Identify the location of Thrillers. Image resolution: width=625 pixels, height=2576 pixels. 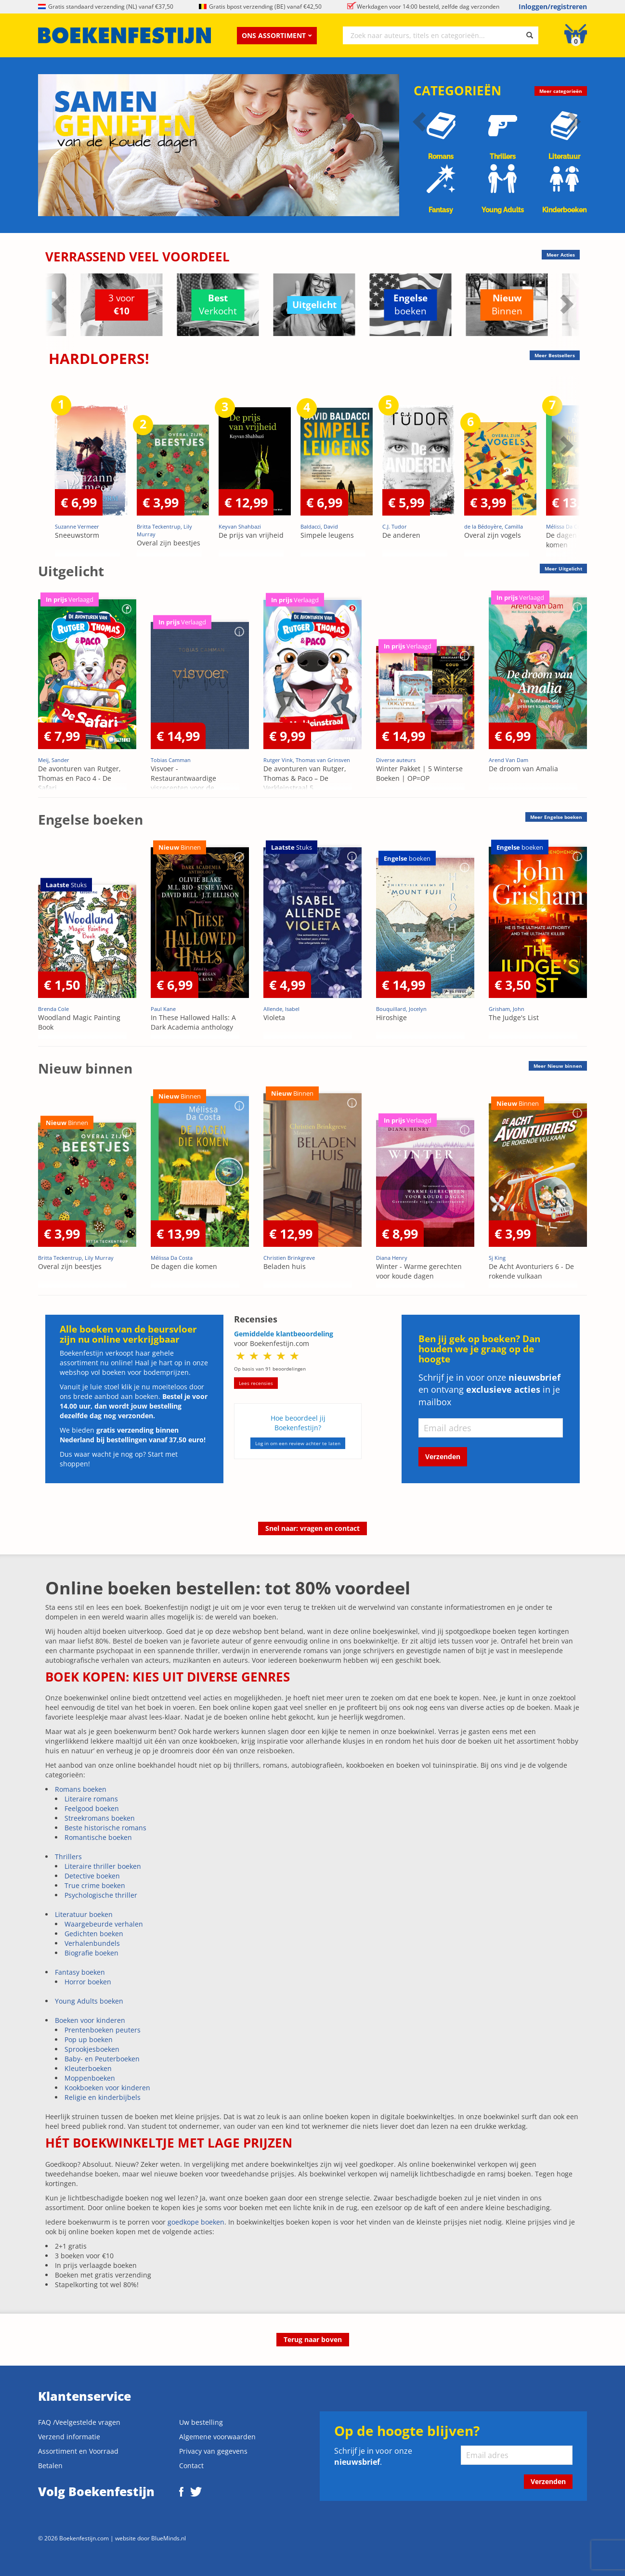
(68, 1856).